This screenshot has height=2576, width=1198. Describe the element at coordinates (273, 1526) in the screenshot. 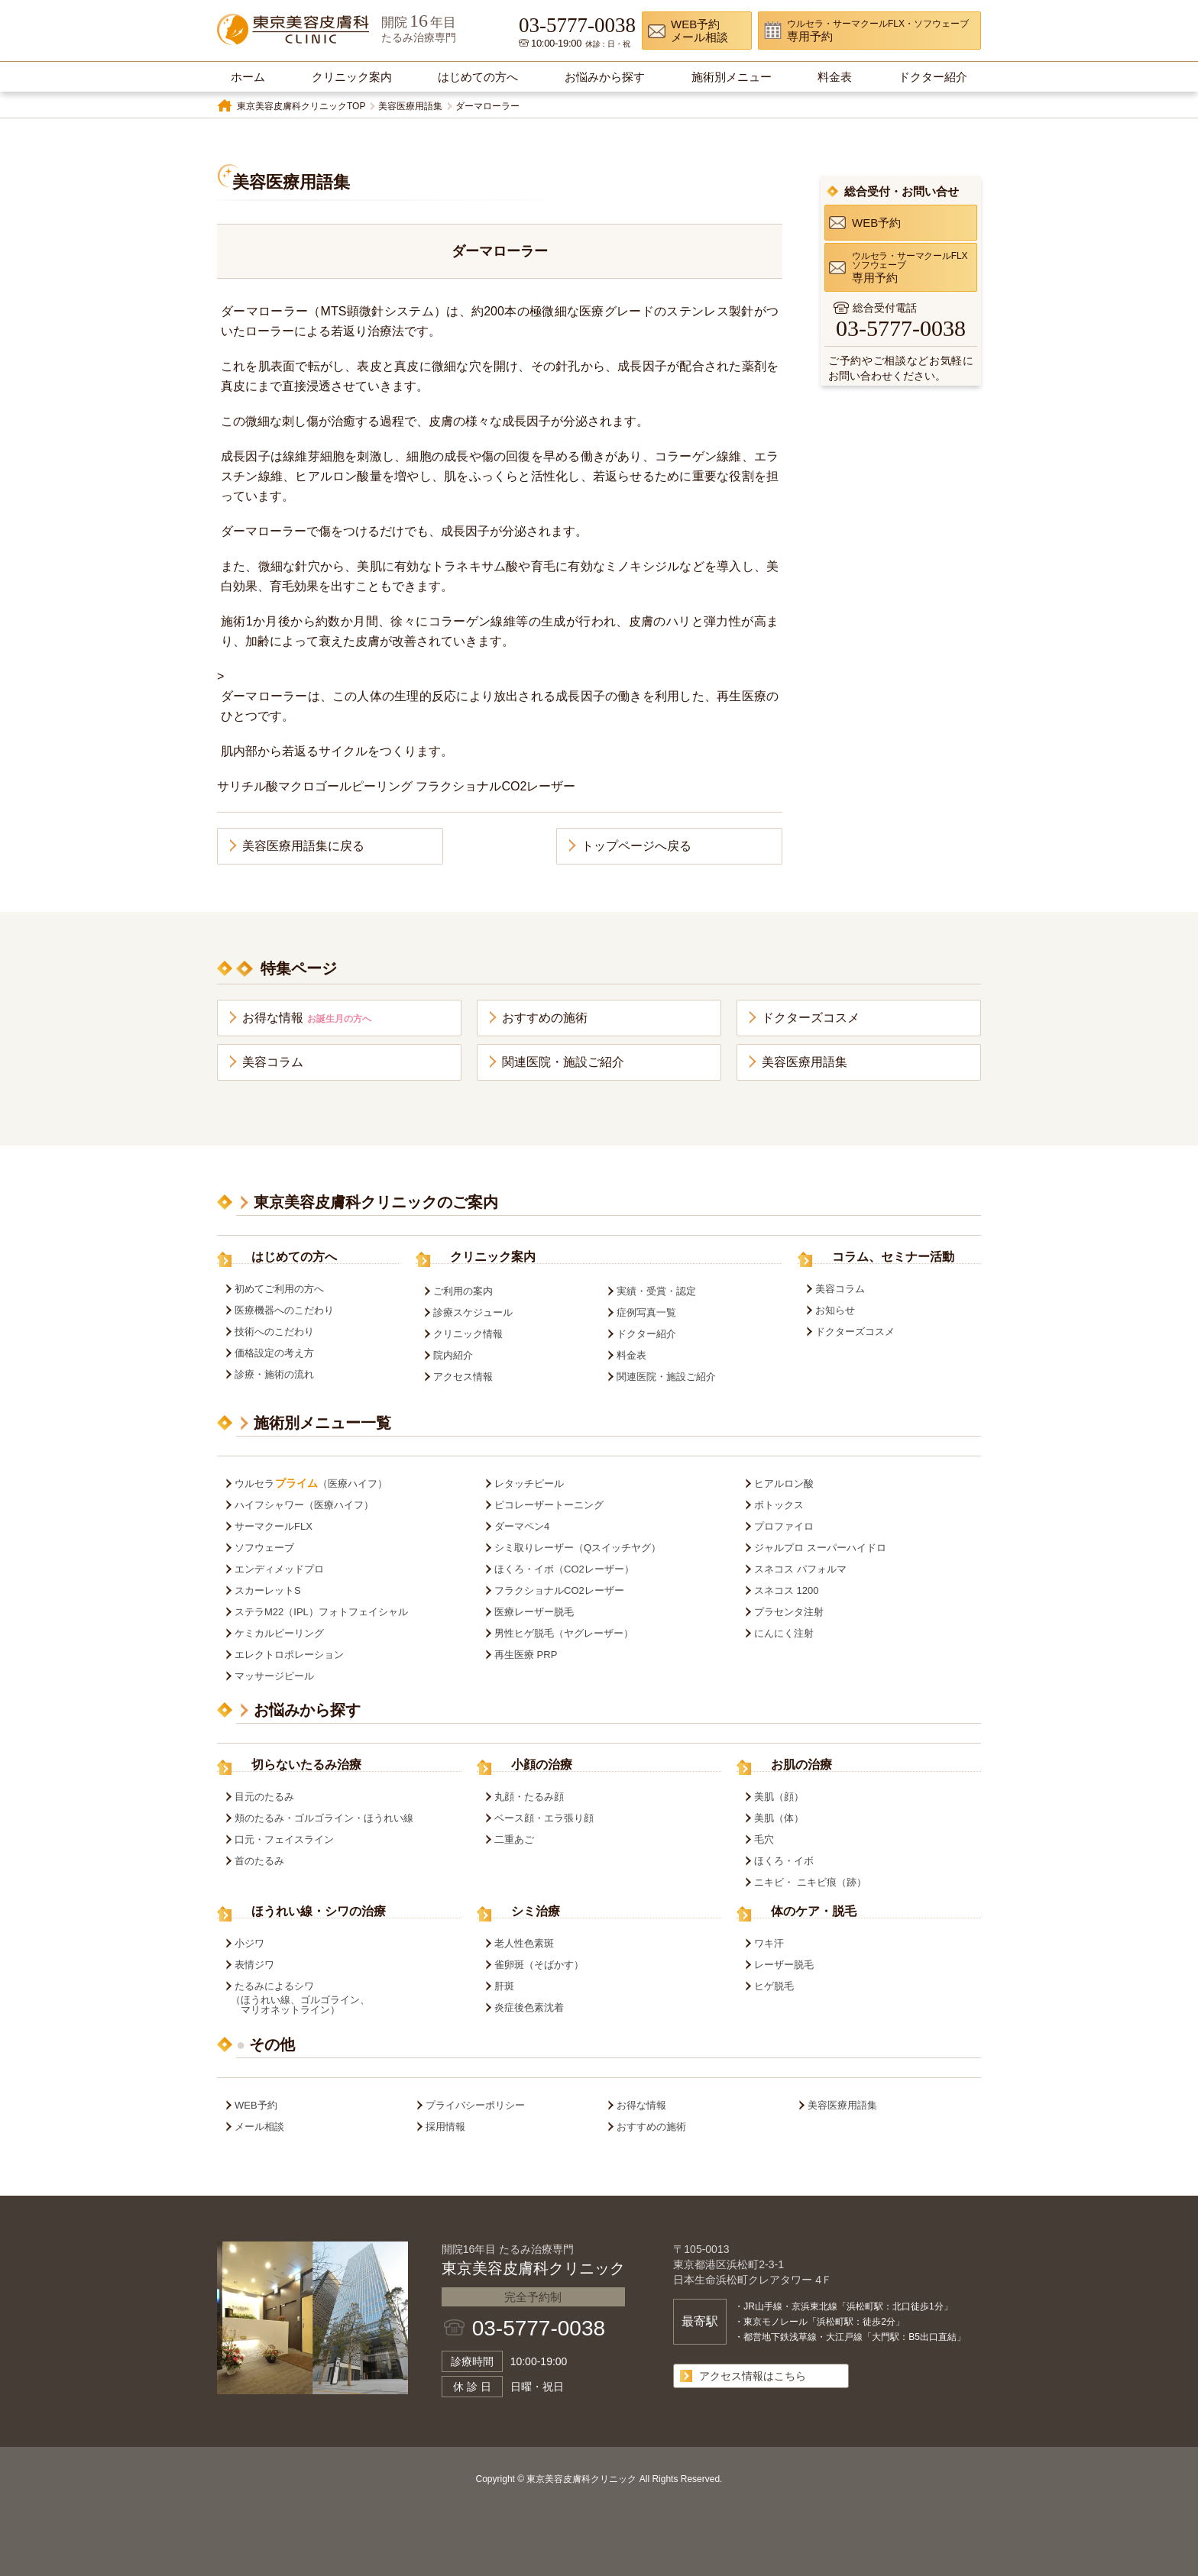

I see `サーマクールFLX` at that location.